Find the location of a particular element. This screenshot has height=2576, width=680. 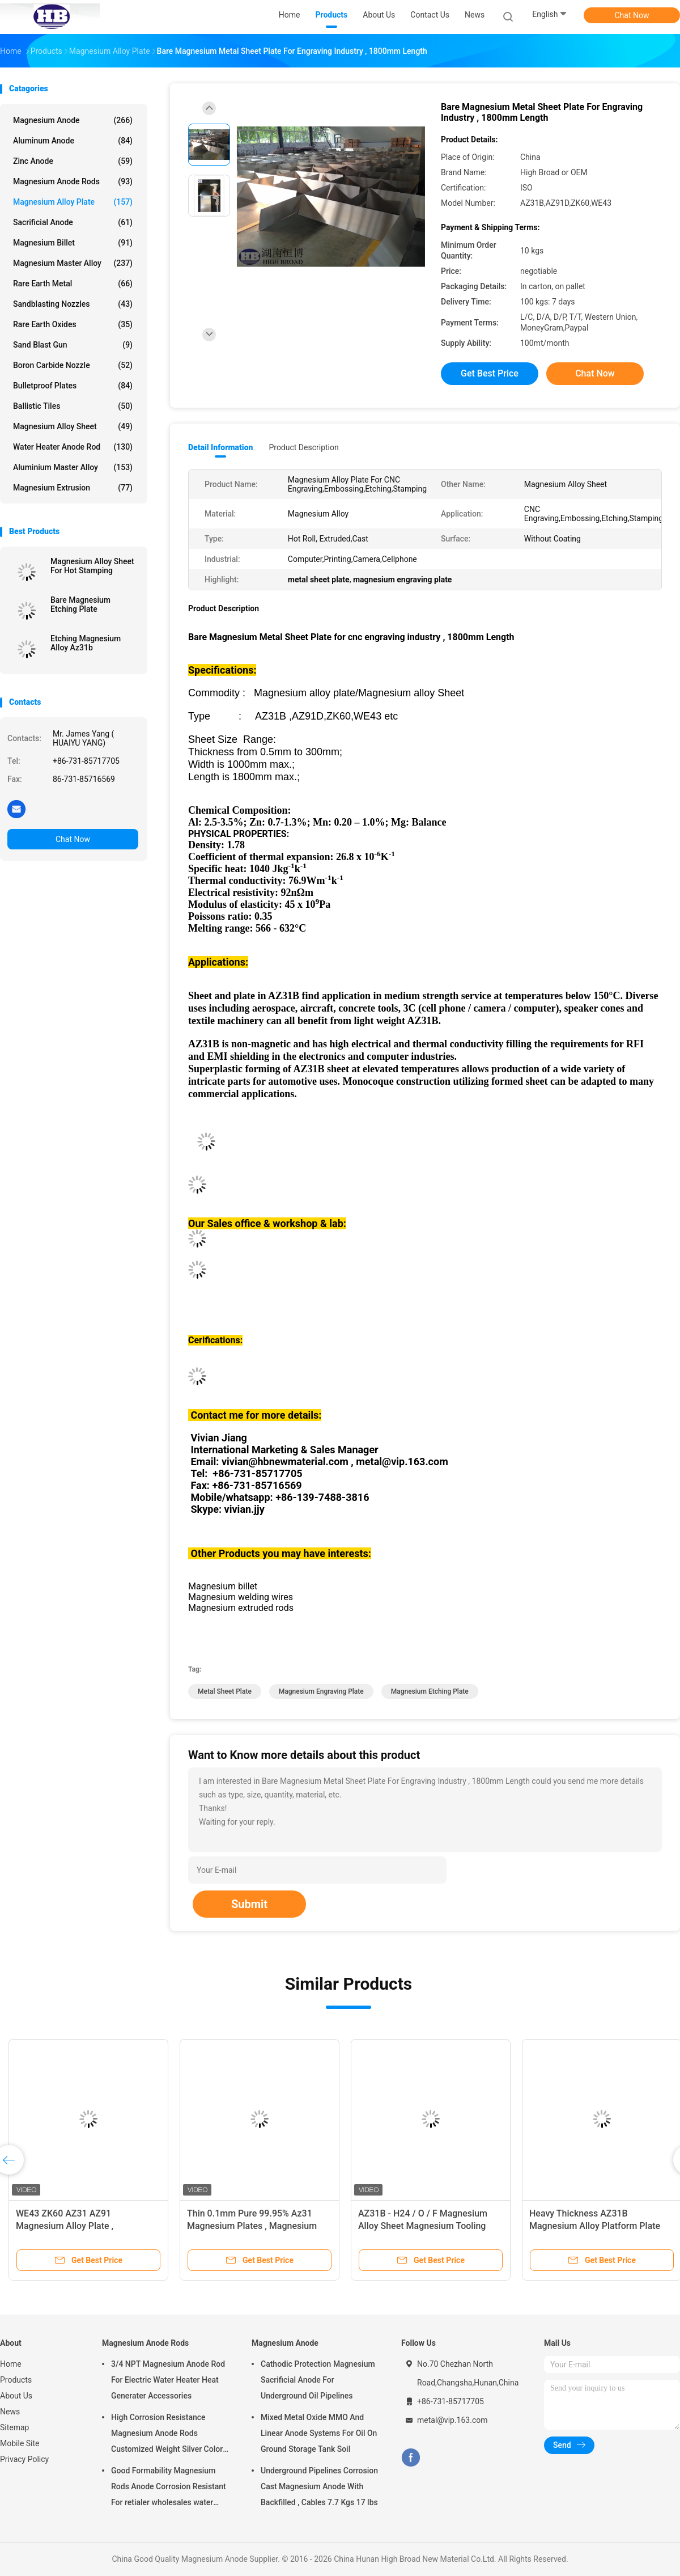

Home is located at coordinates (11, 2363).